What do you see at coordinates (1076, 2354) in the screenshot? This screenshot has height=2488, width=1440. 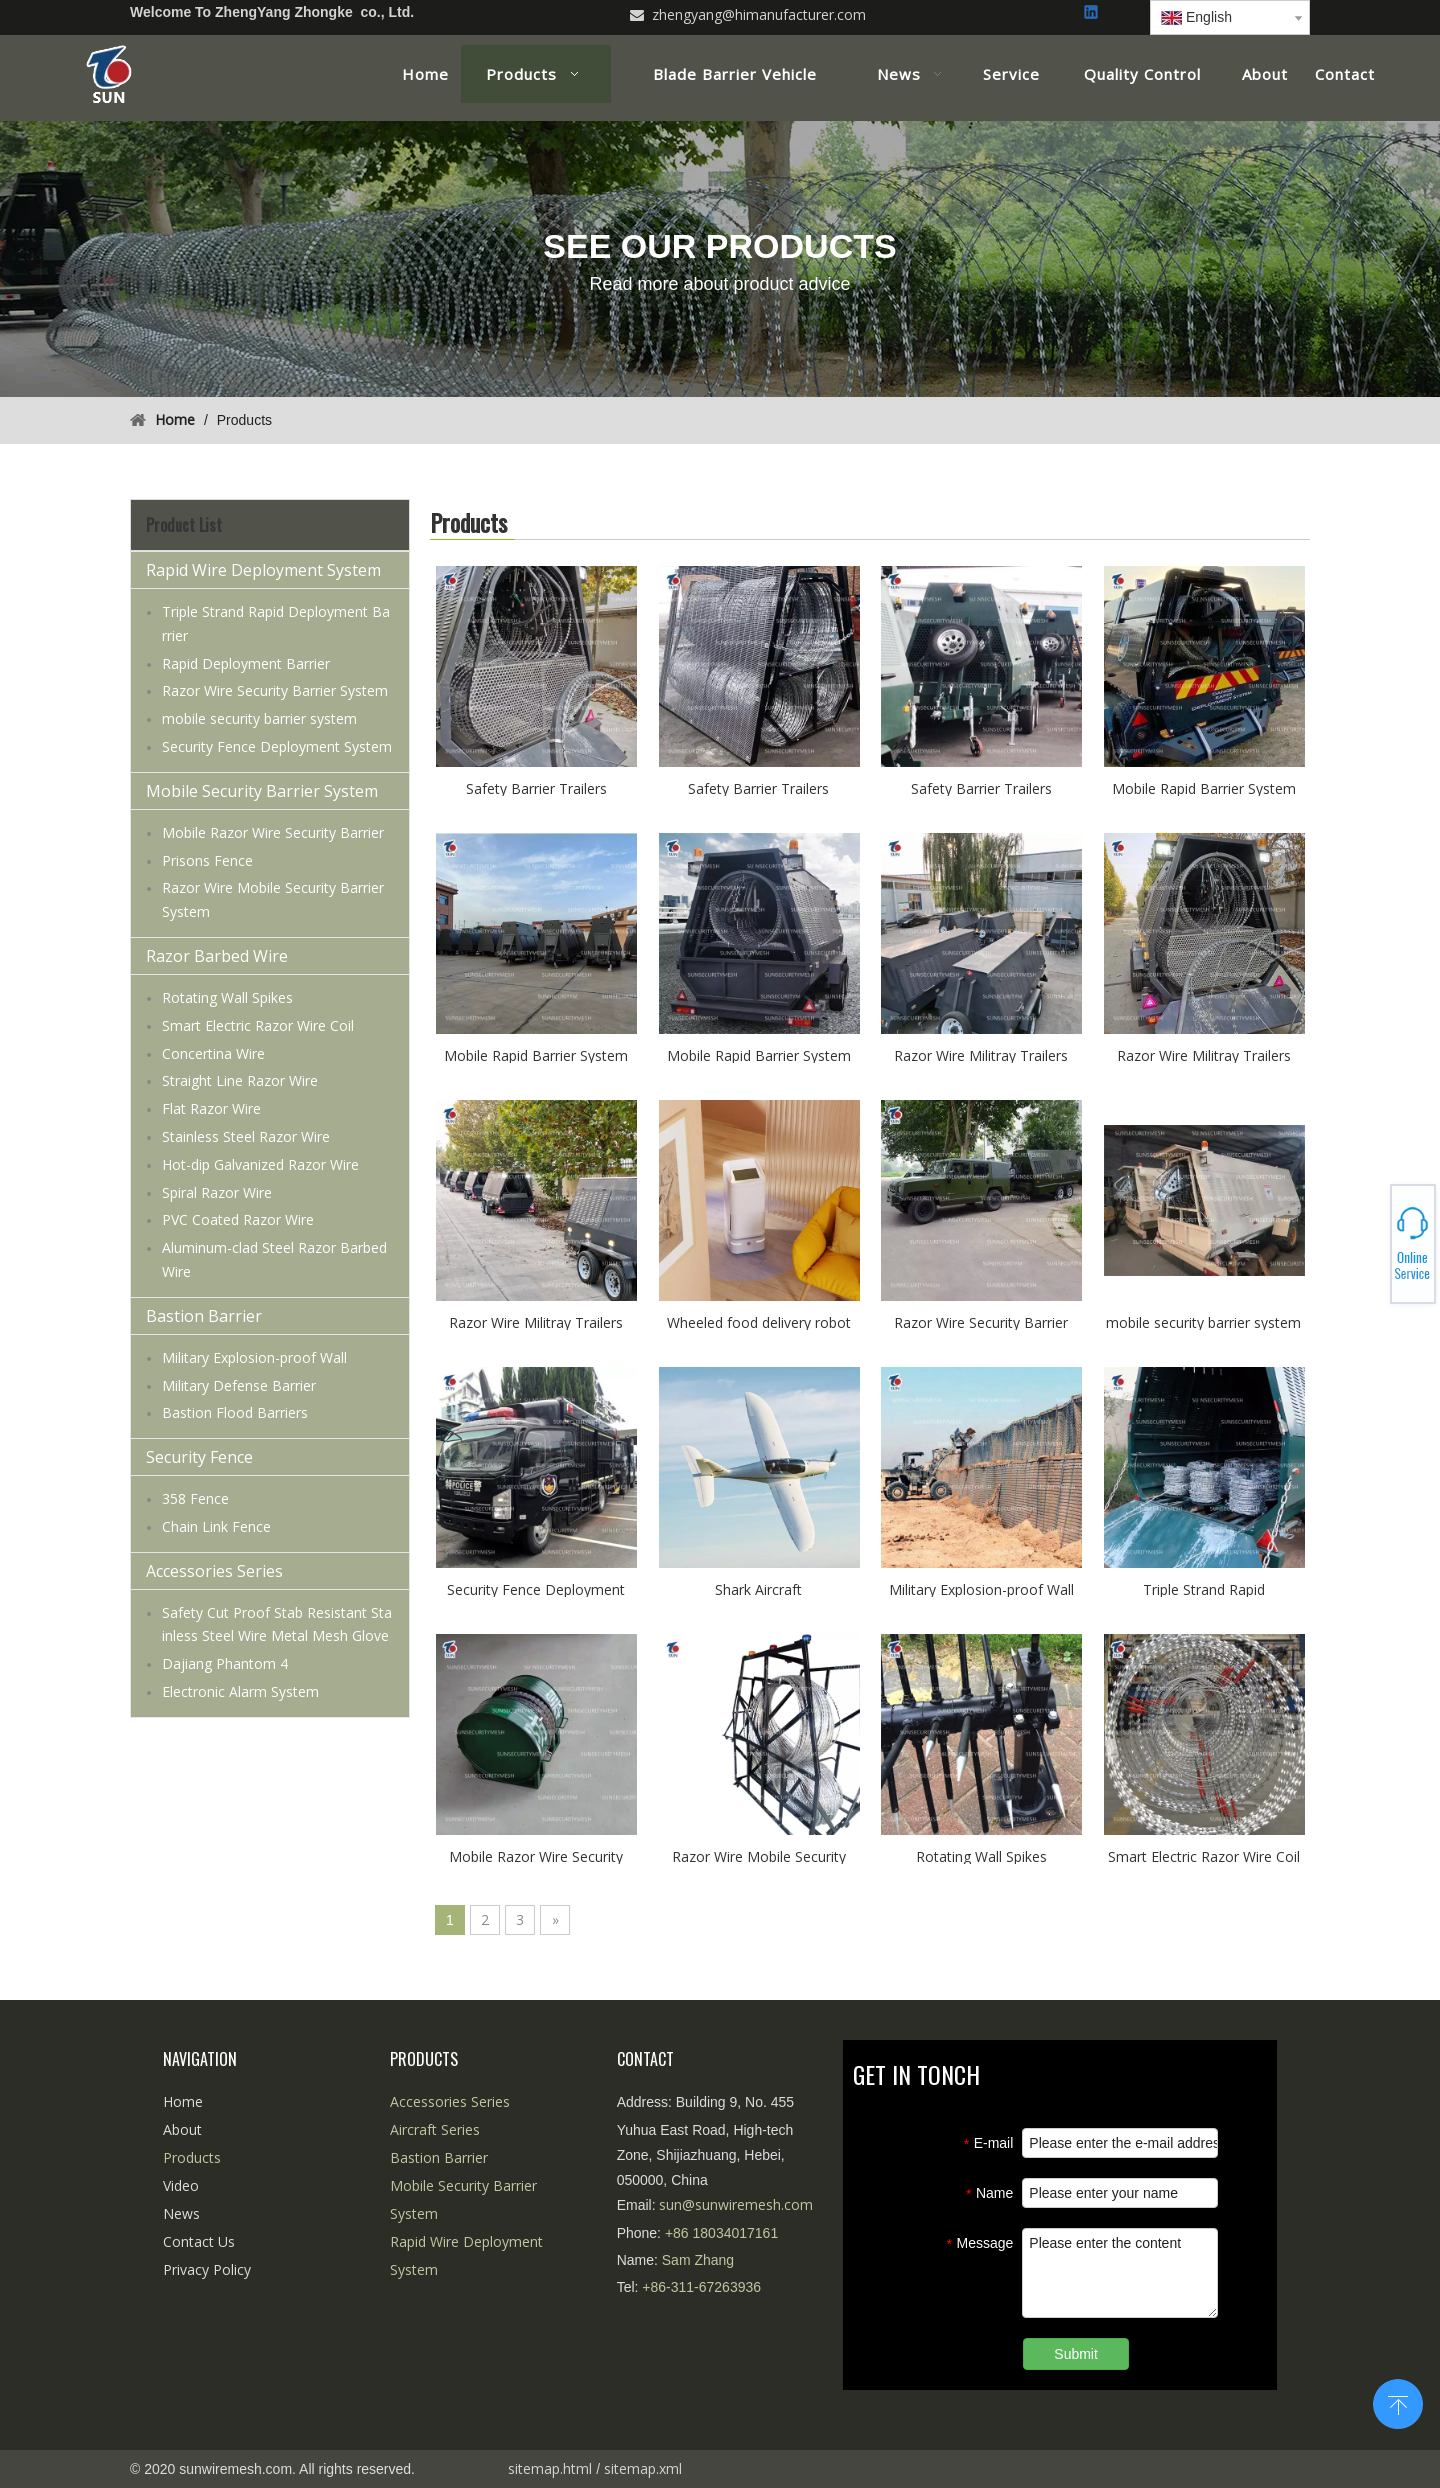 I see `Submit` at bounding box center [1076, 2354].